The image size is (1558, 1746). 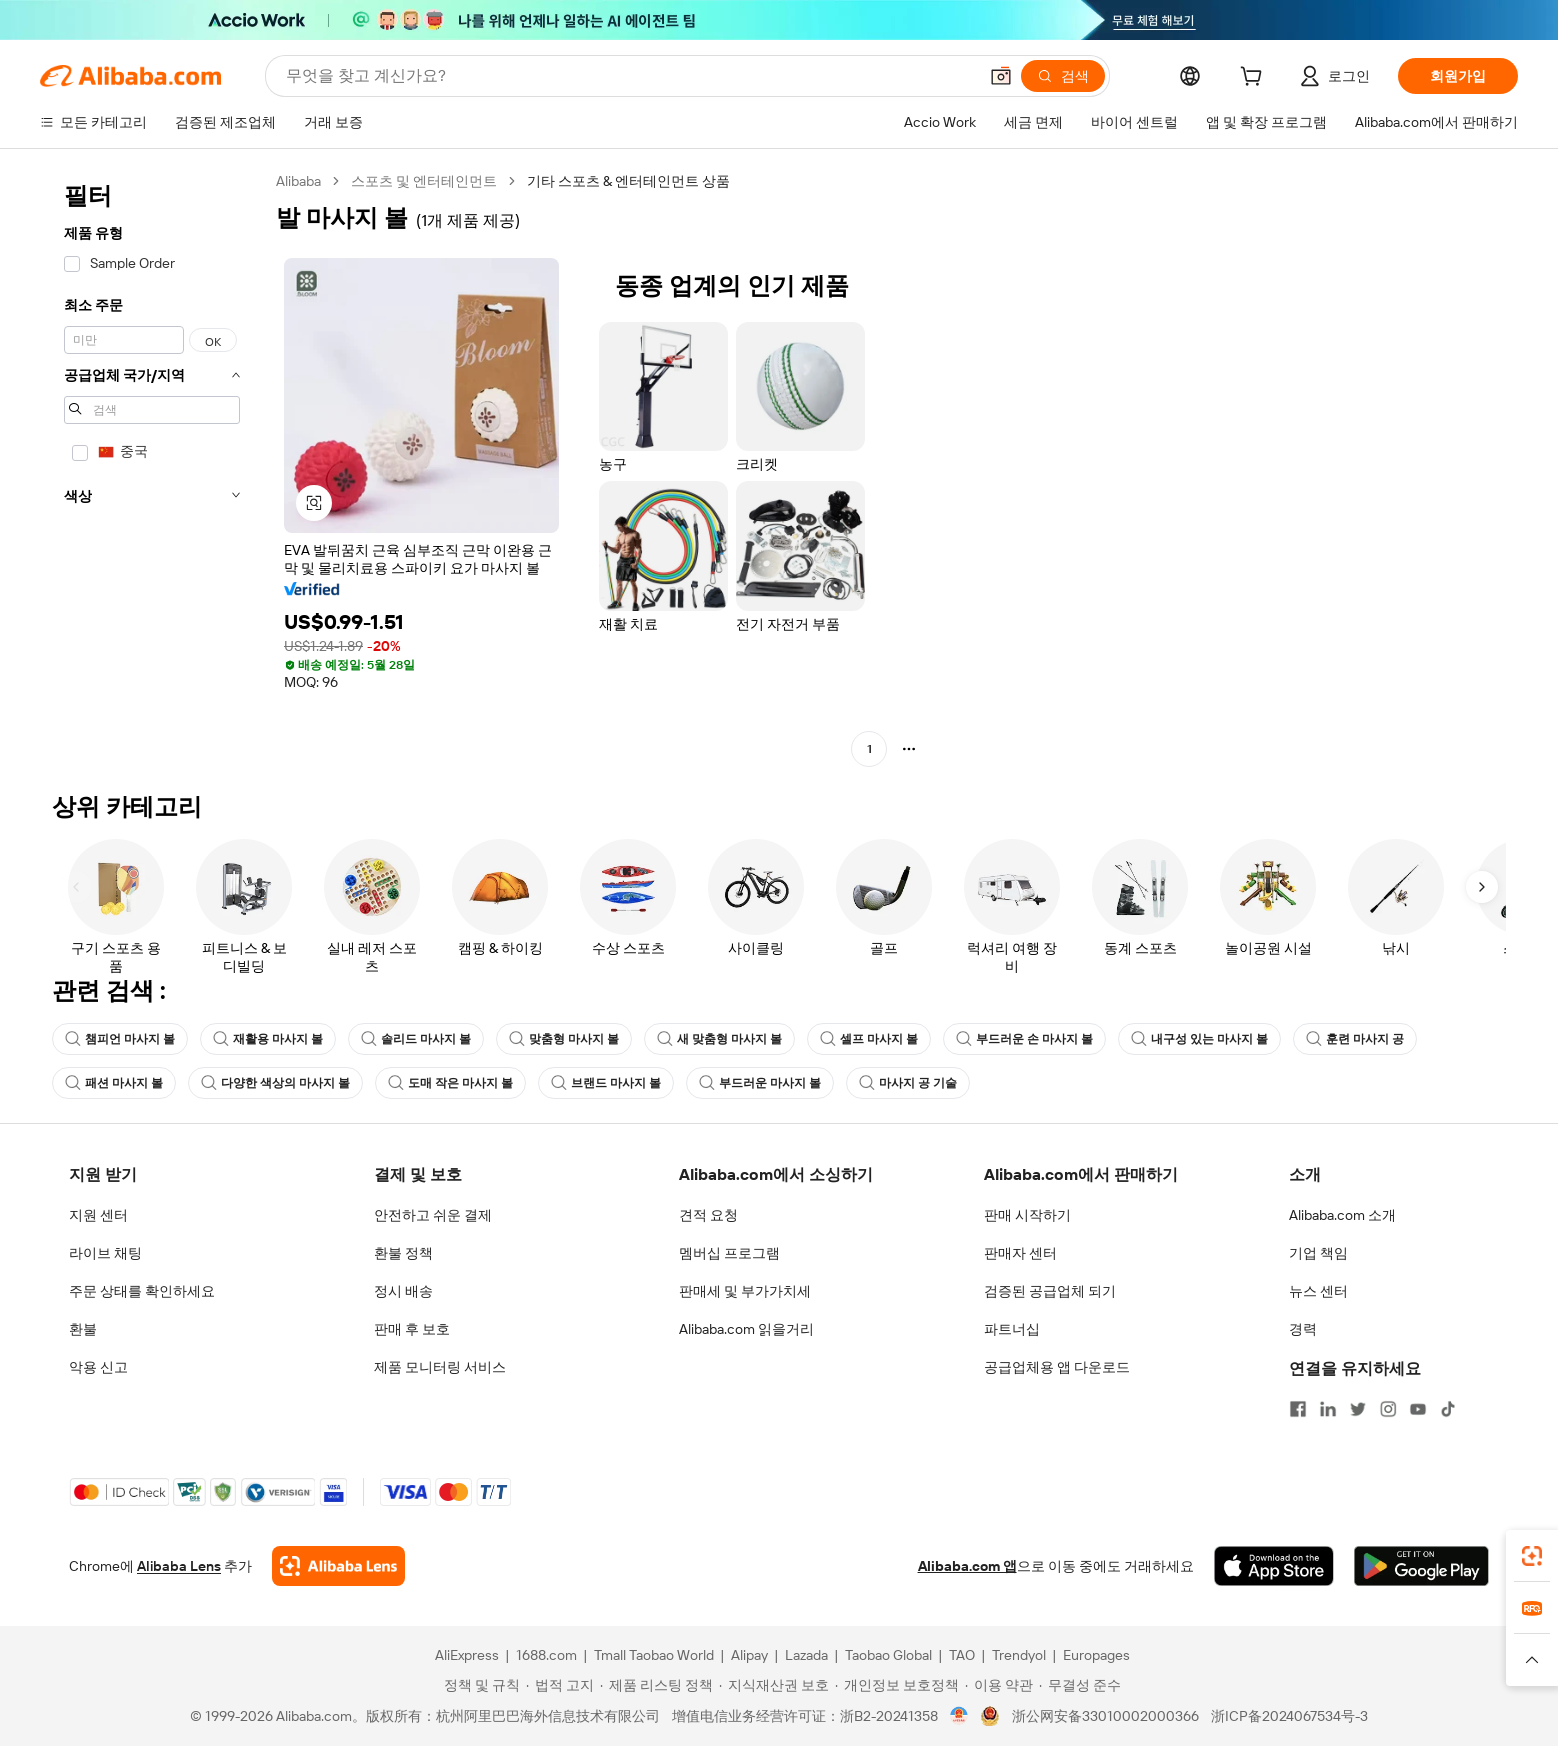 I want to click on [Add Alibaba Lens To Chrome], so click(x=338, y=1566).